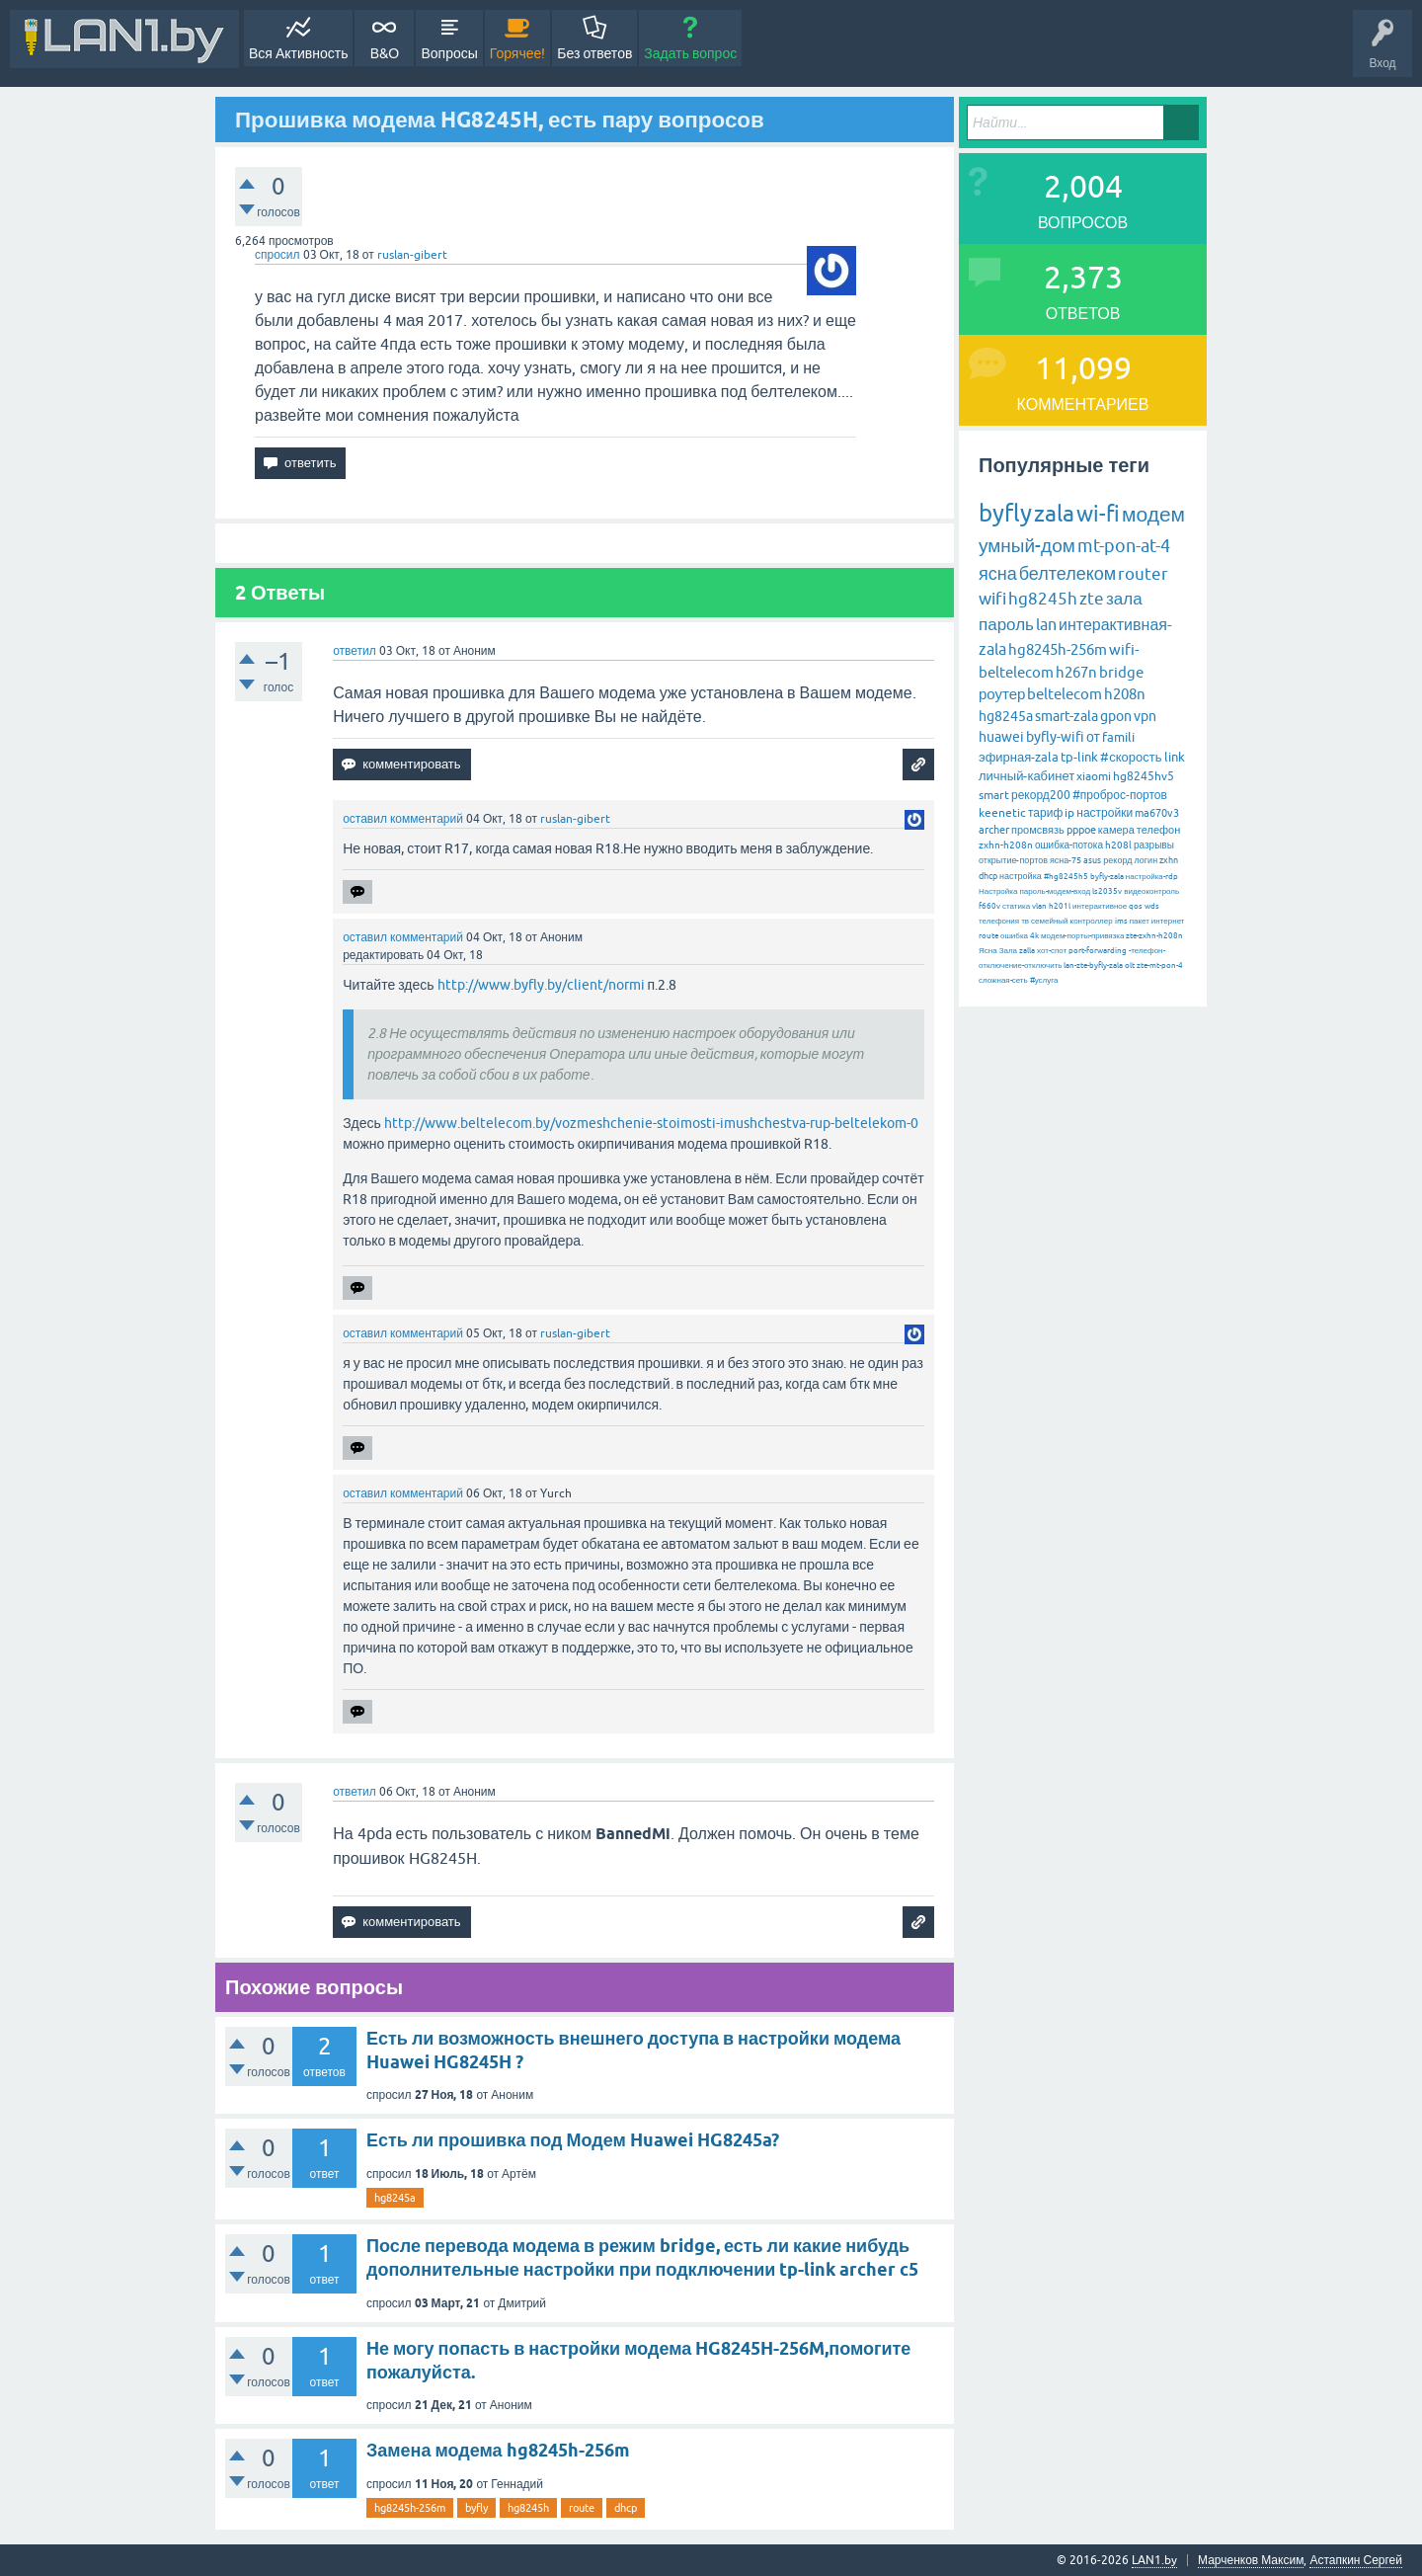  Describe the element at coordinates (1054, 513) in the screenshot. I see `zala` at that location.